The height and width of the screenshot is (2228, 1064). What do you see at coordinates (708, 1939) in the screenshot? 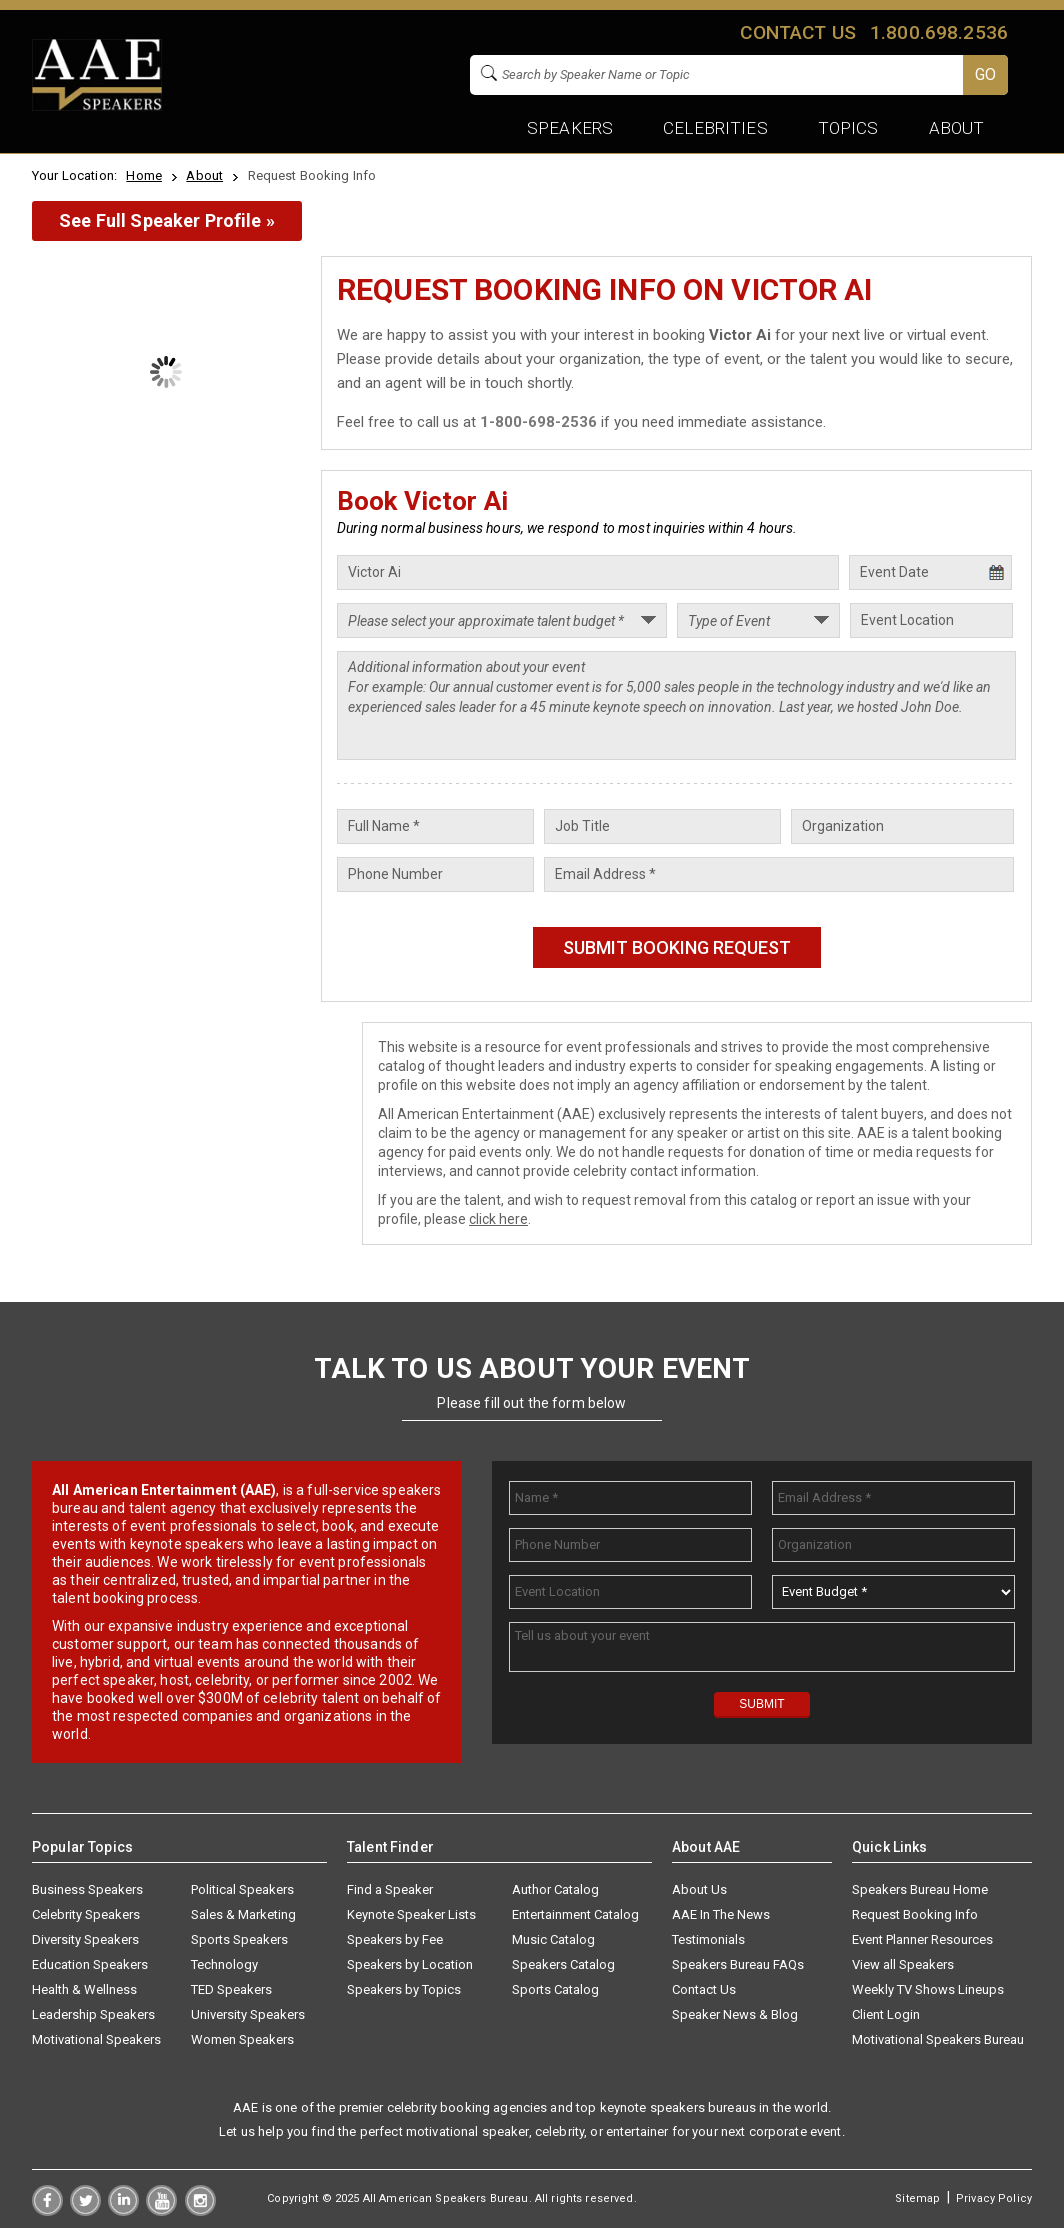
I see `Testimonials` at bounding box center [708, 1939].